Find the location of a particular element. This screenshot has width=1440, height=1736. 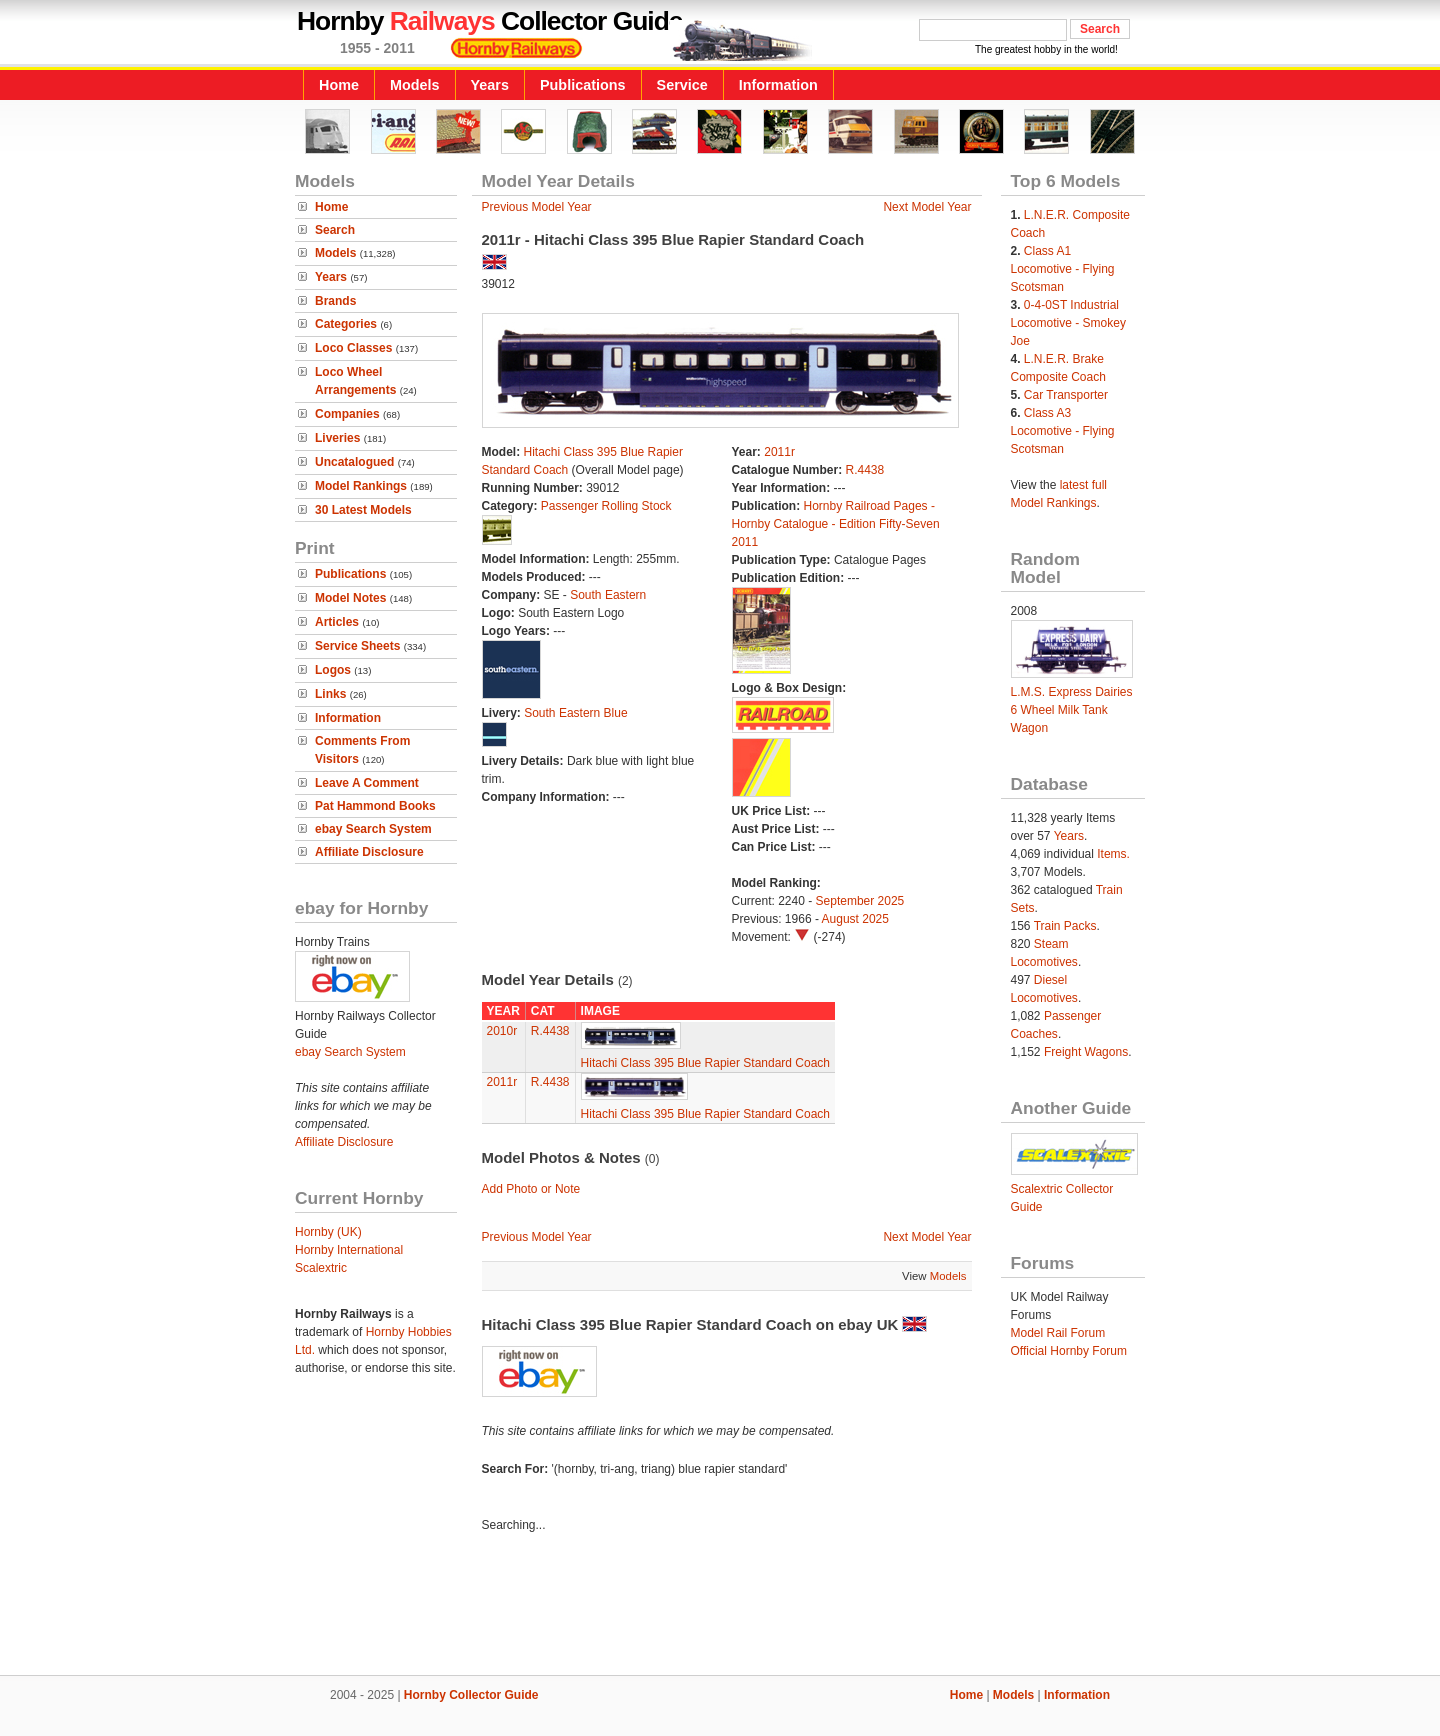

South Eastern Blue is located at coordinates (575, 713).